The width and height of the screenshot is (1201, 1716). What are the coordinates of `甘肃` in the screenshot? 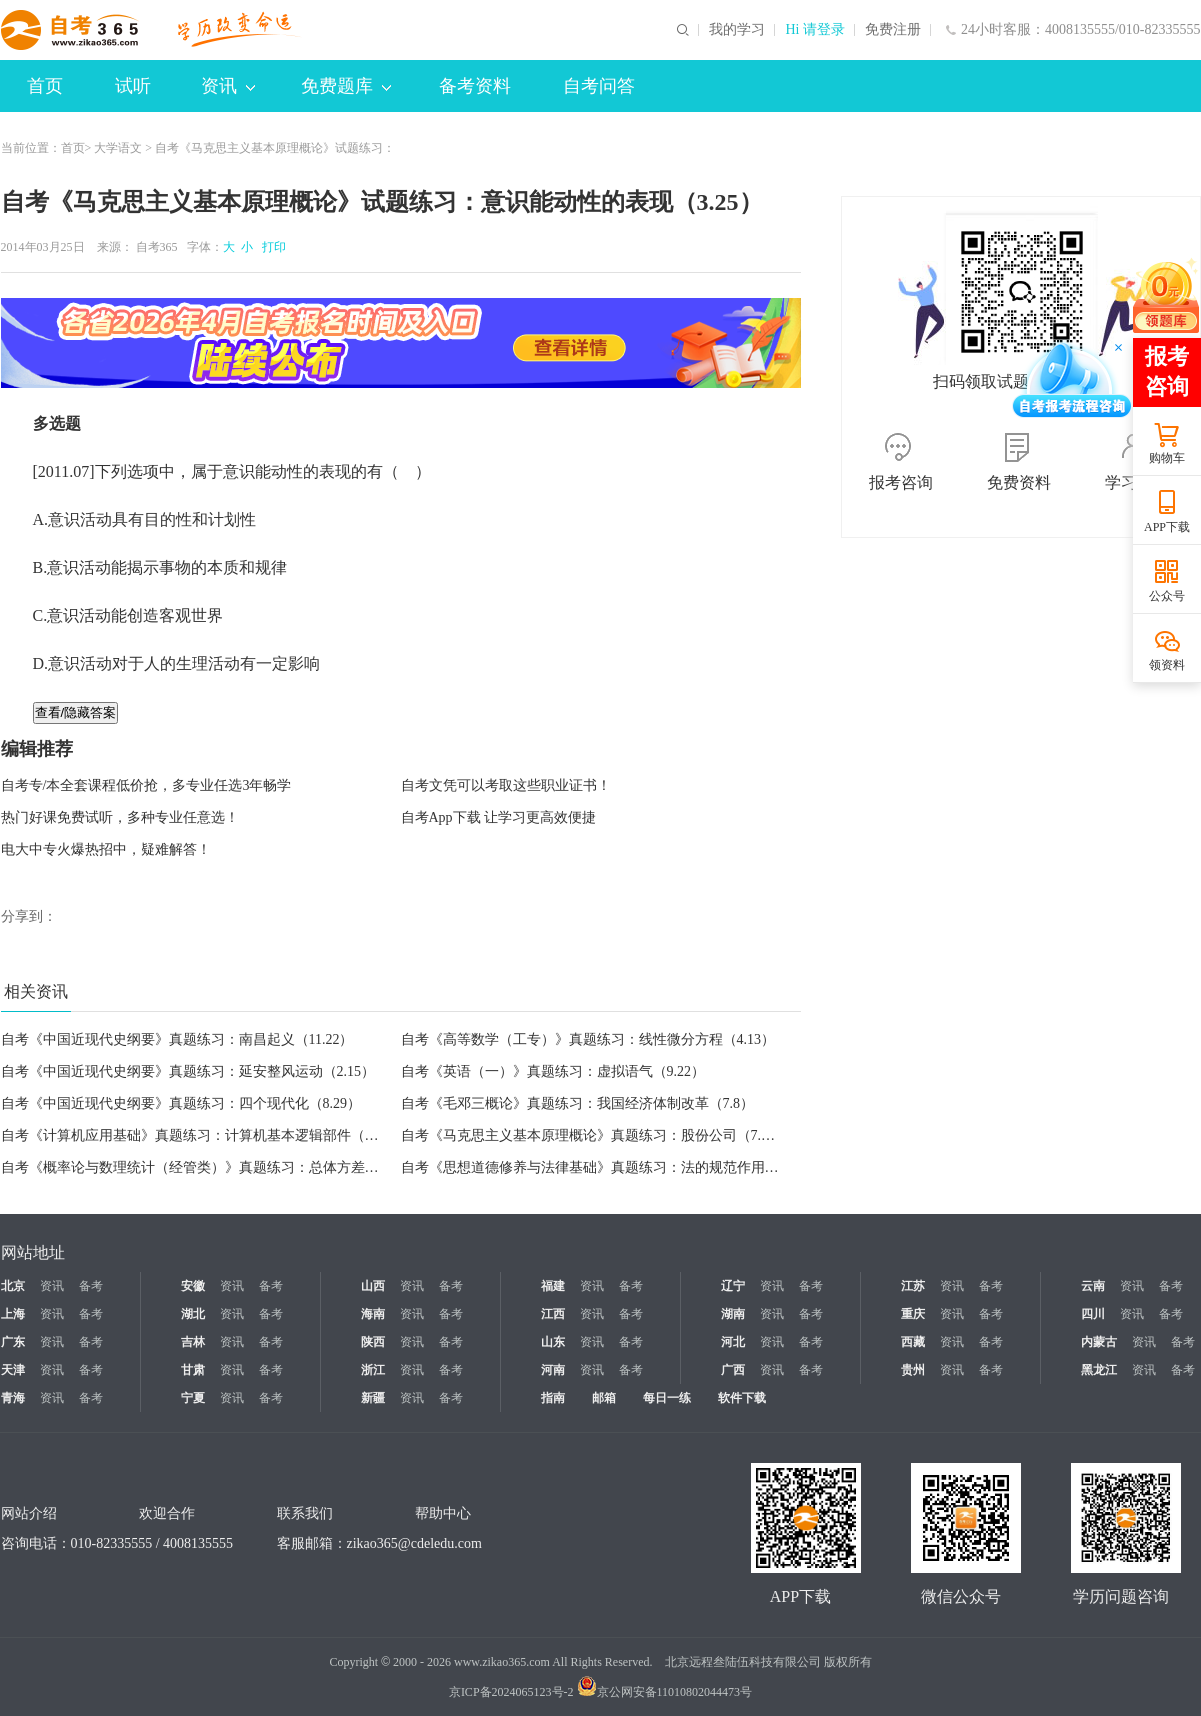 It's located at (193, 1370).